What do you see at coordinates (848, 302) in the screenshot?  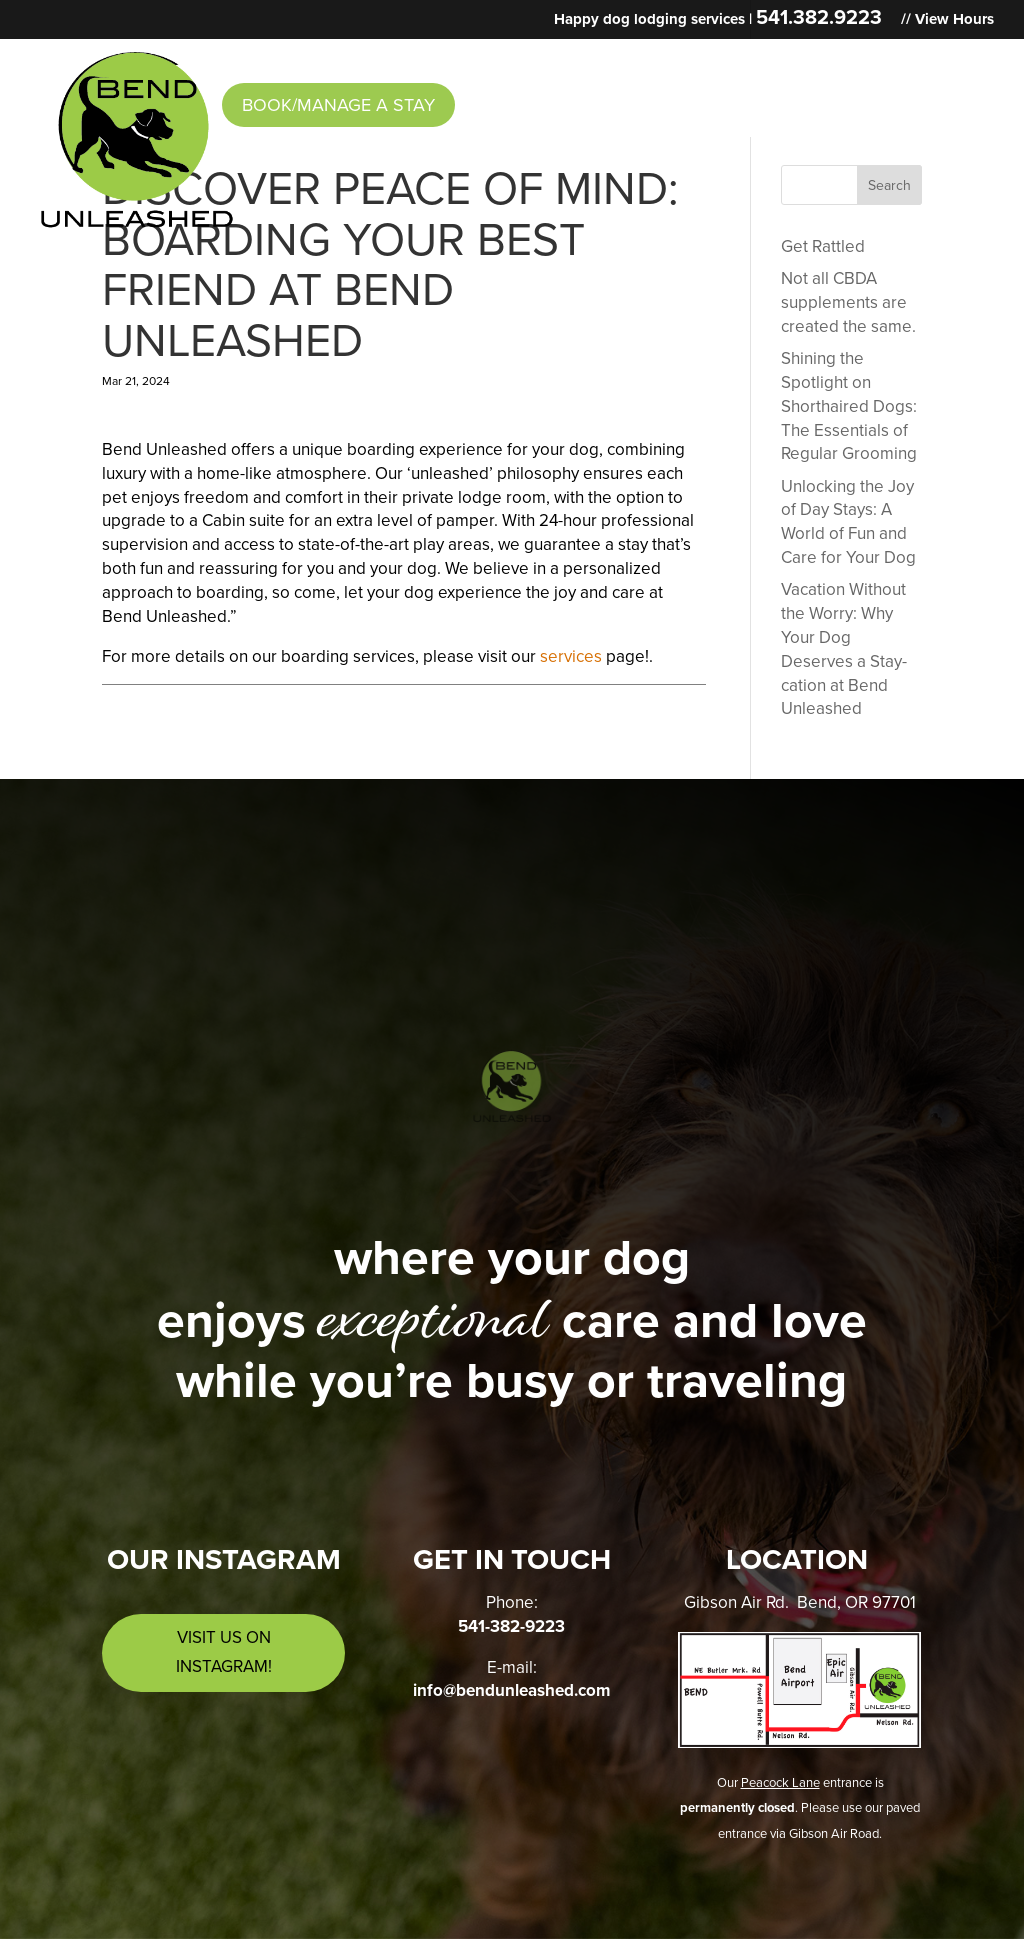 I see `Not all CBDA supplements are created the same.` at bounding box center [848, 302].